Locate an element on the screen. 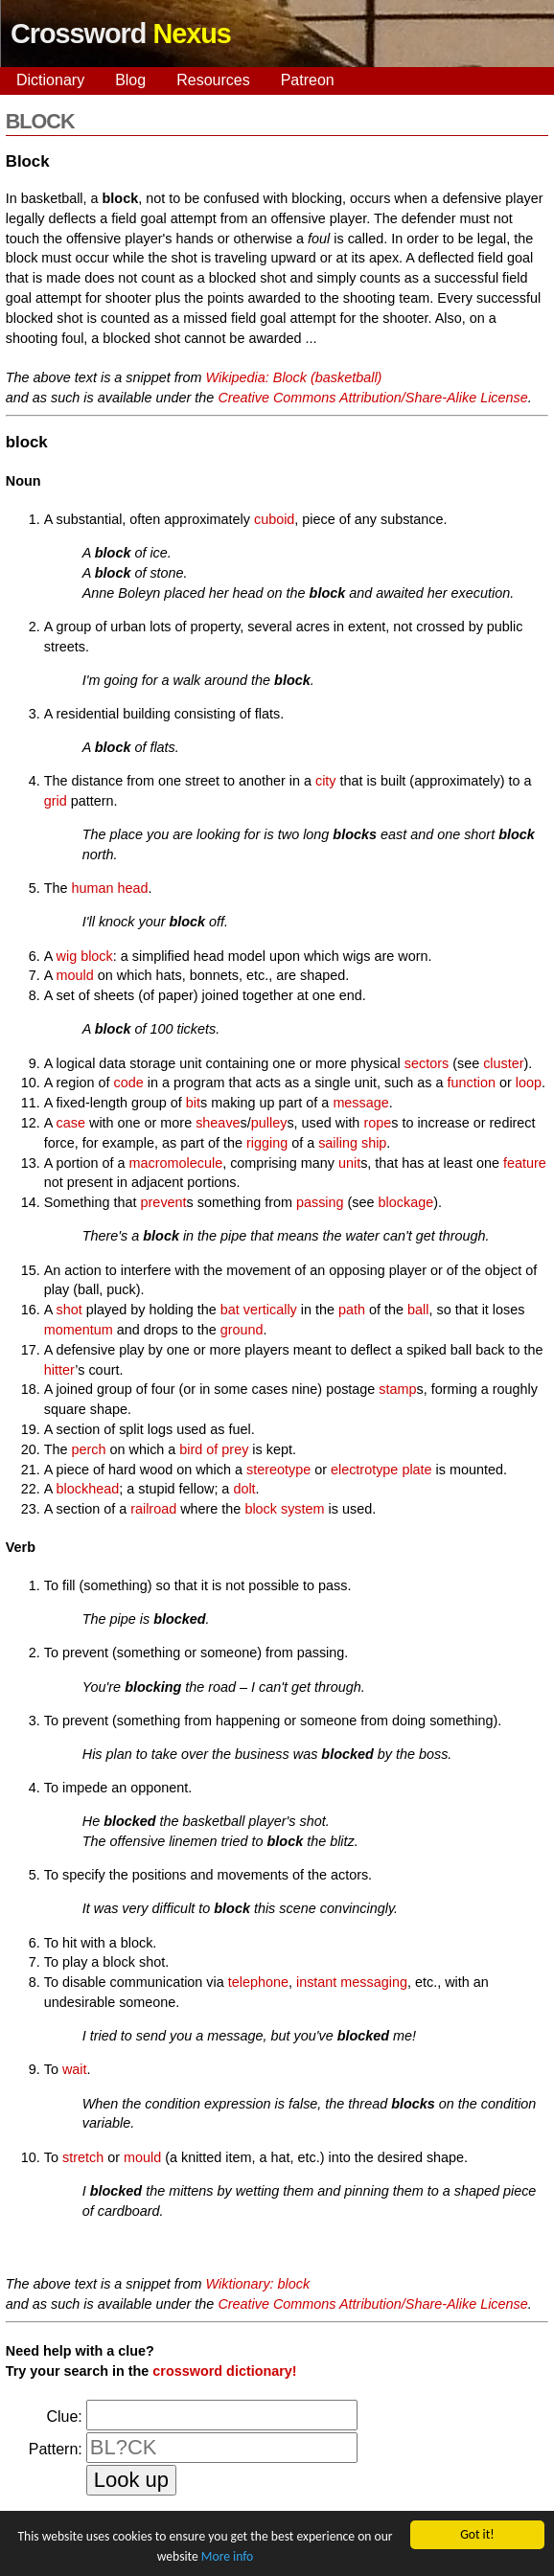 This screenshot has height=2576, width=554. Patreon is located at coordinates (308, 80).